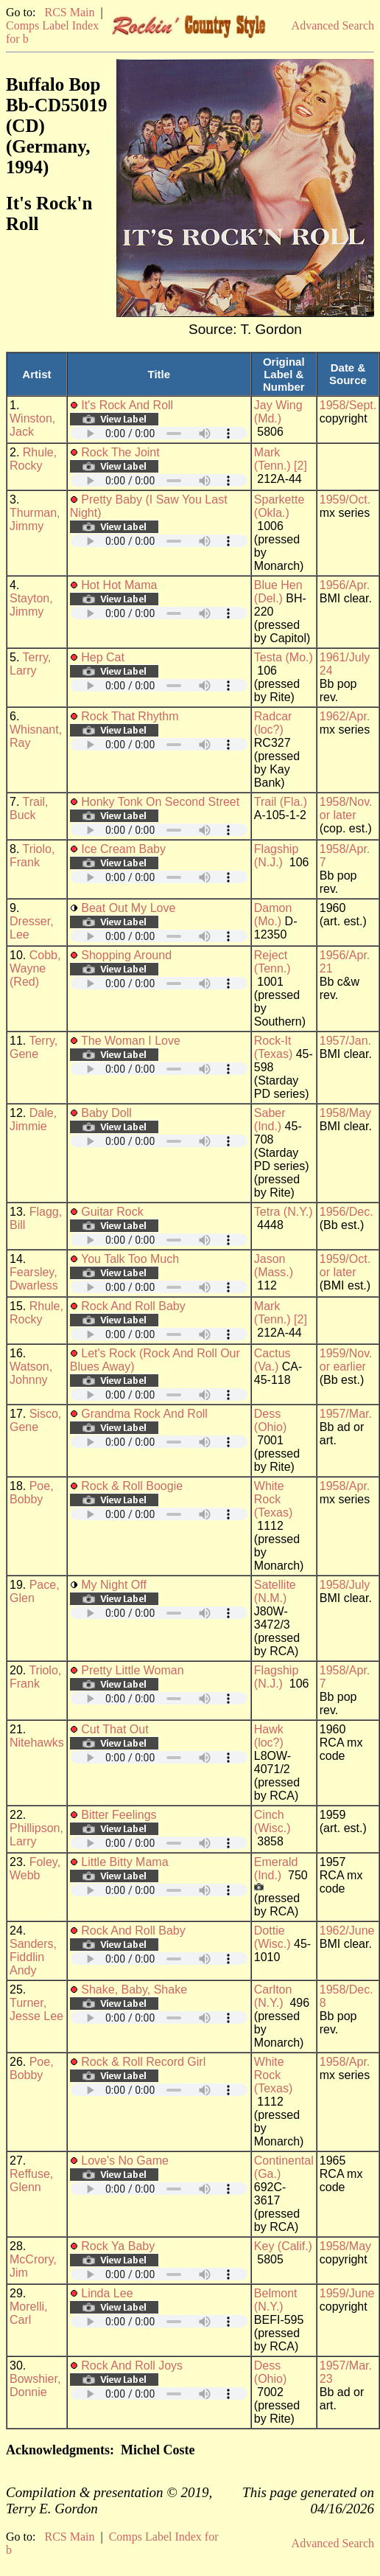 The image size is (380, 2576). I want to click on Morelli, Carl, so click(29, 2313).